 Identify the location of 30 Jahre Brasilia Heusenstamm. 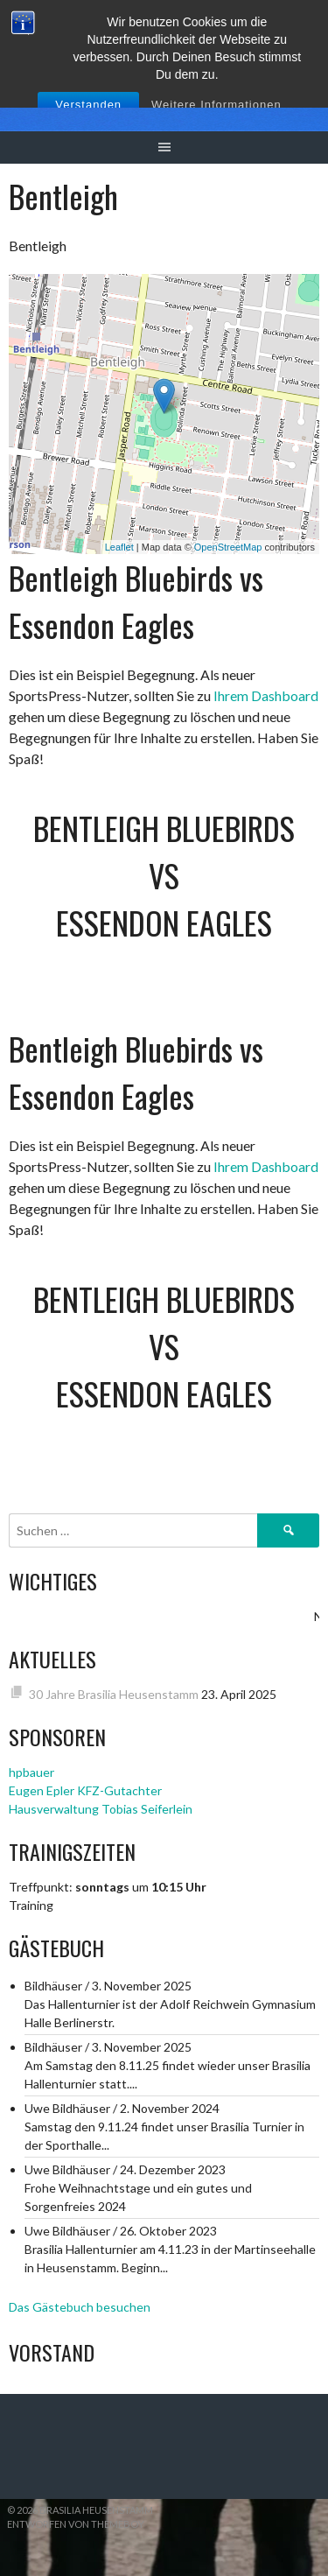
(114, 1694).